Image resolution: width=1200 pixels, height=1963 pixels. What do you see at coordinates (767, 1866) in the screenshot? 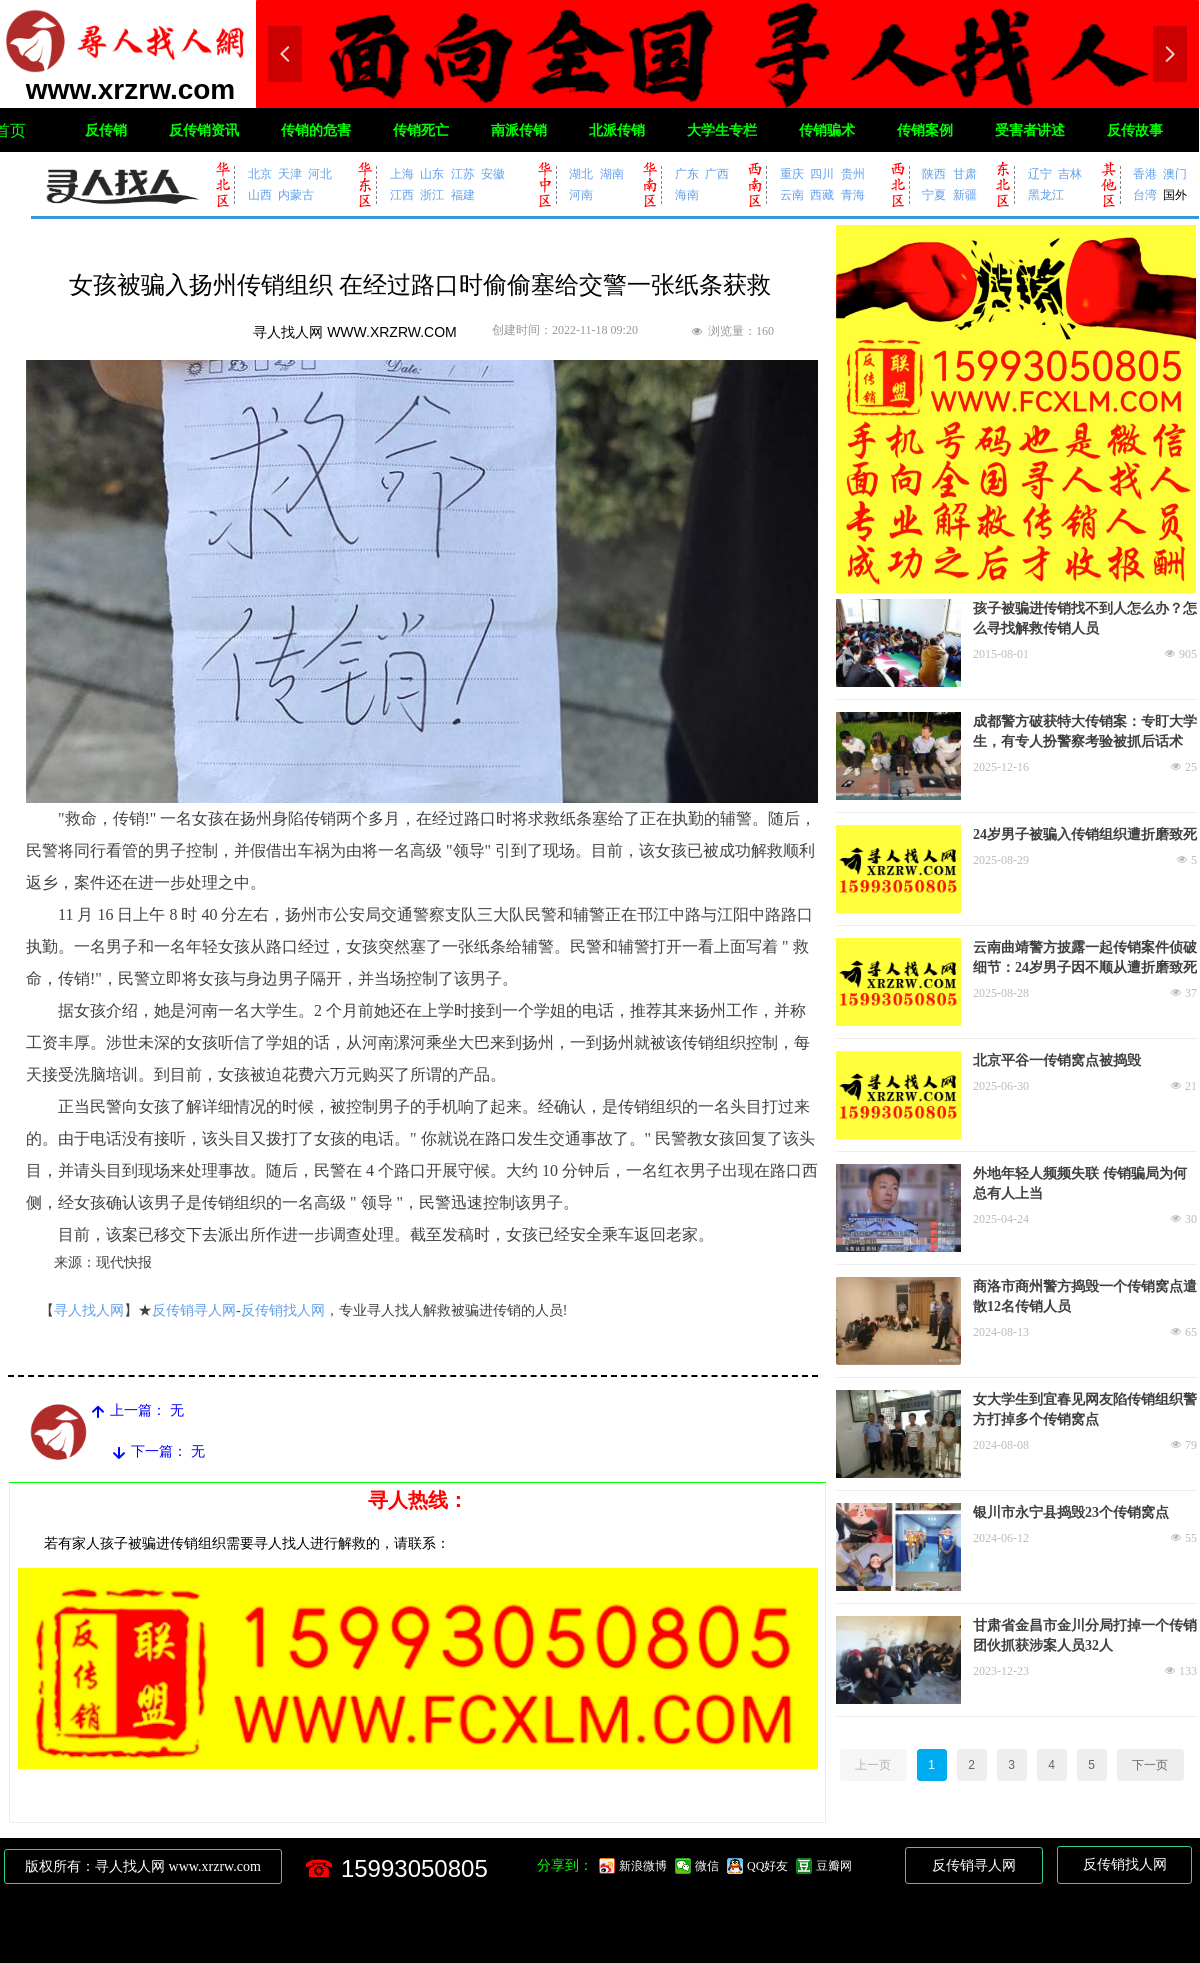
I see `QQ好友` at bounding box center [767, 1866].